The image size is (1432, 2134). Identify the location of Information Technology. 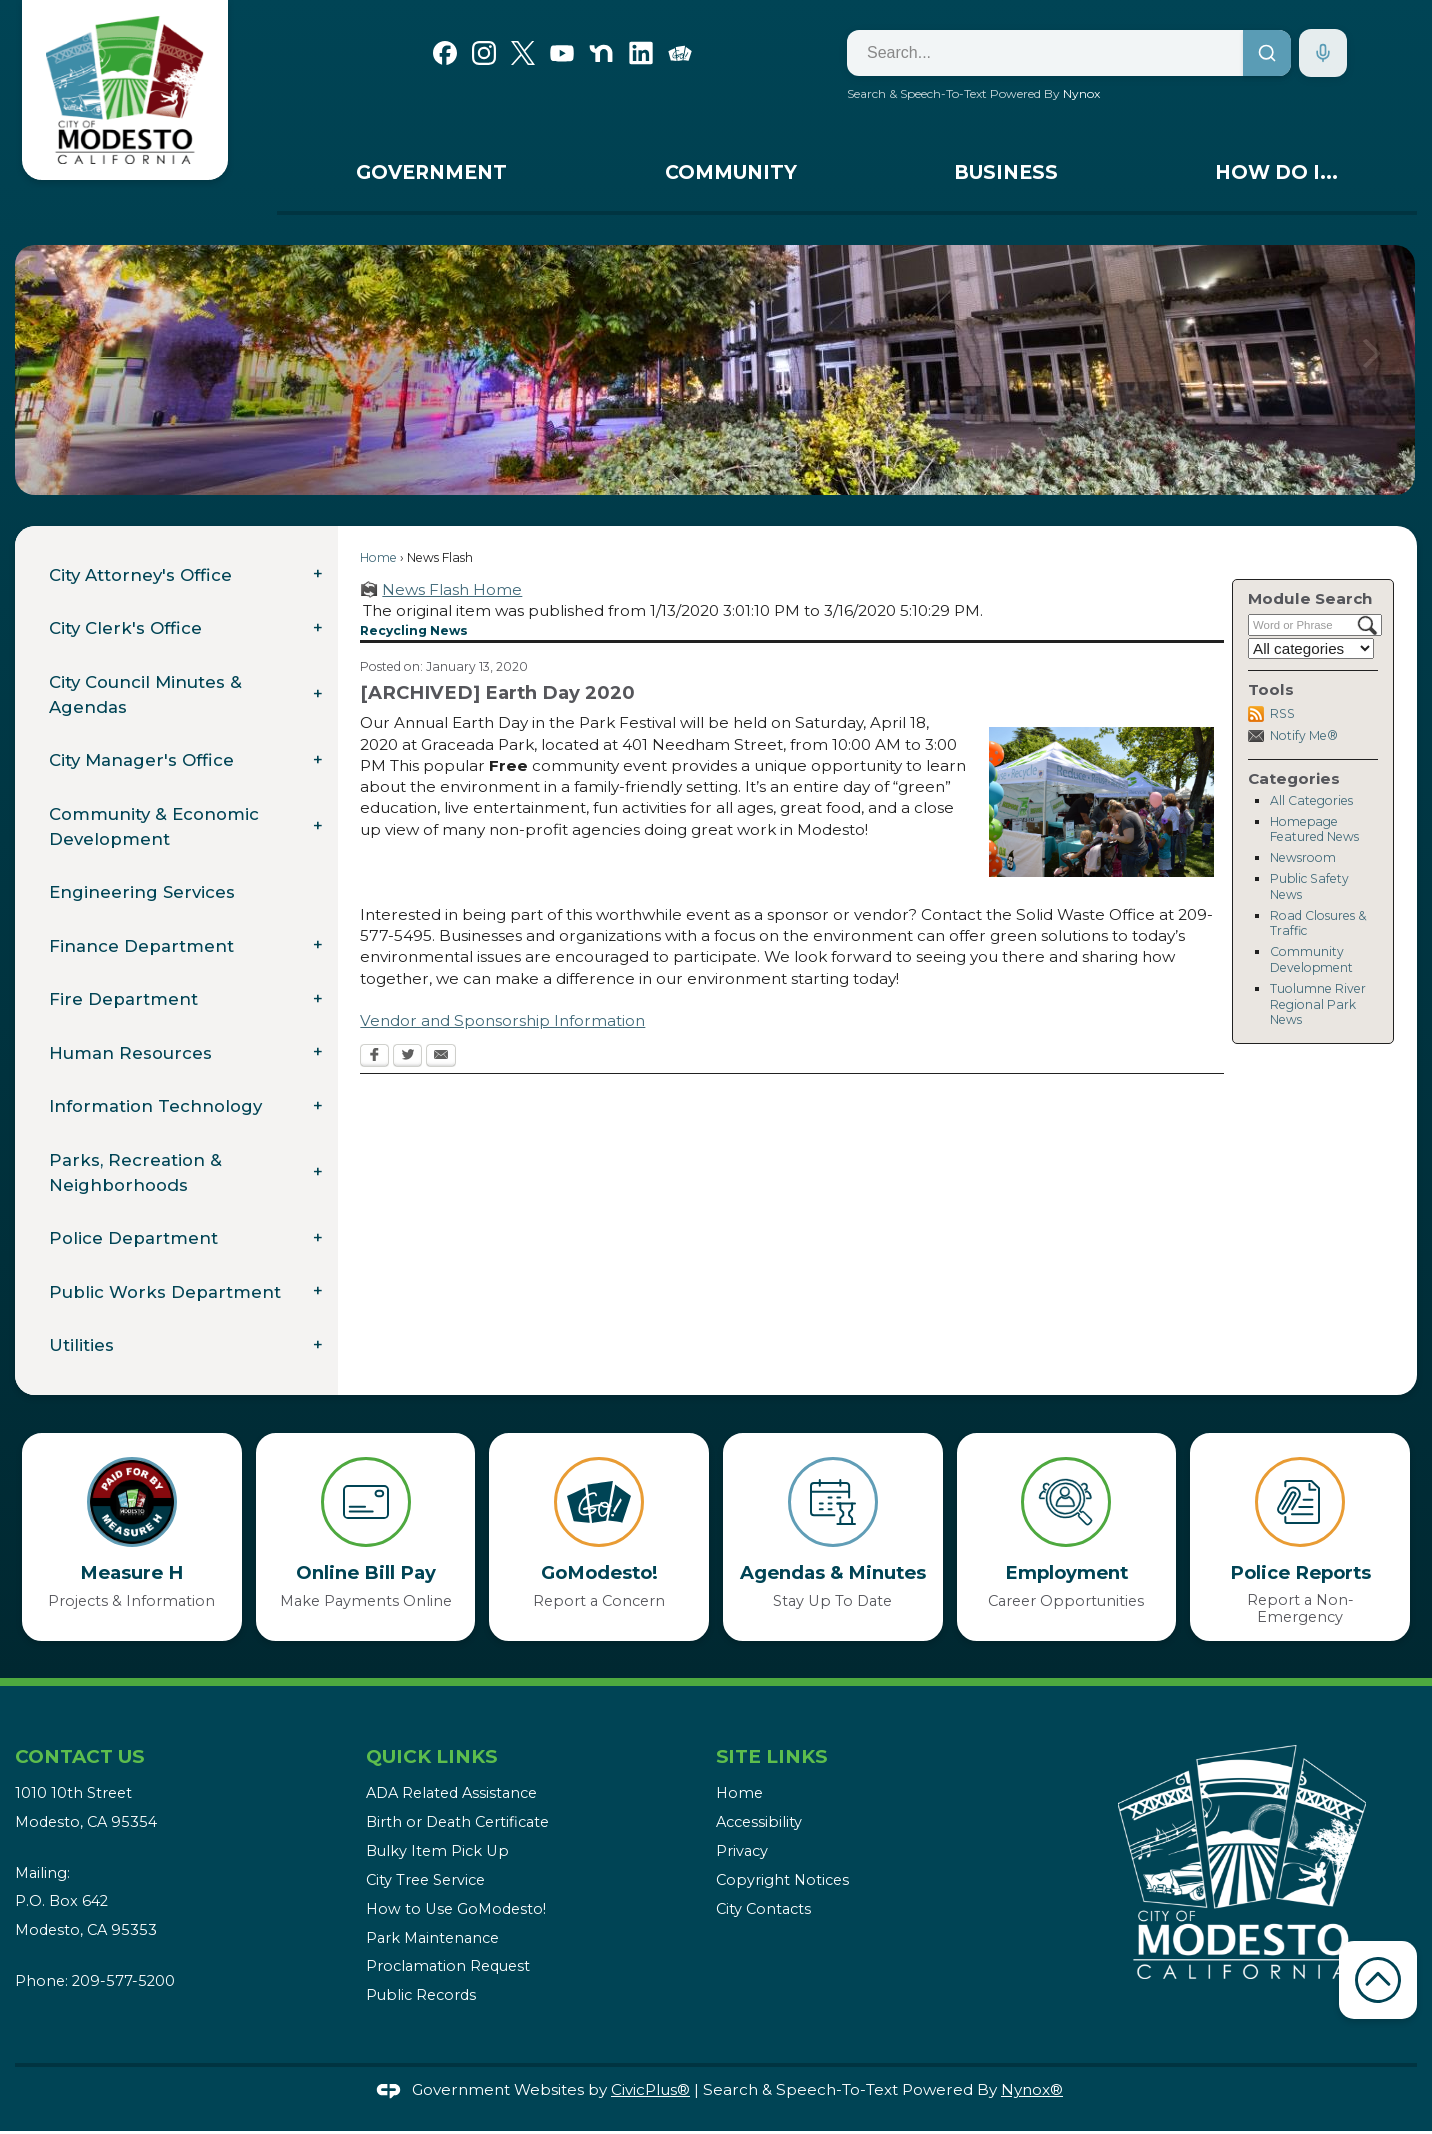
(155, 1106).